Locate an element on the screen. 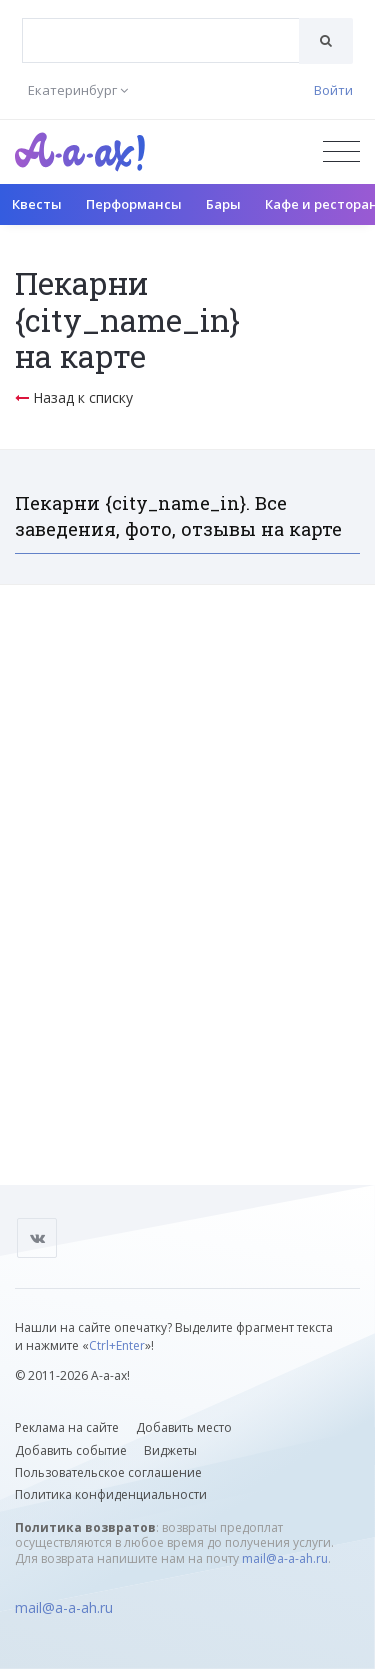  [textbox] is located at coordinates (161, 26).